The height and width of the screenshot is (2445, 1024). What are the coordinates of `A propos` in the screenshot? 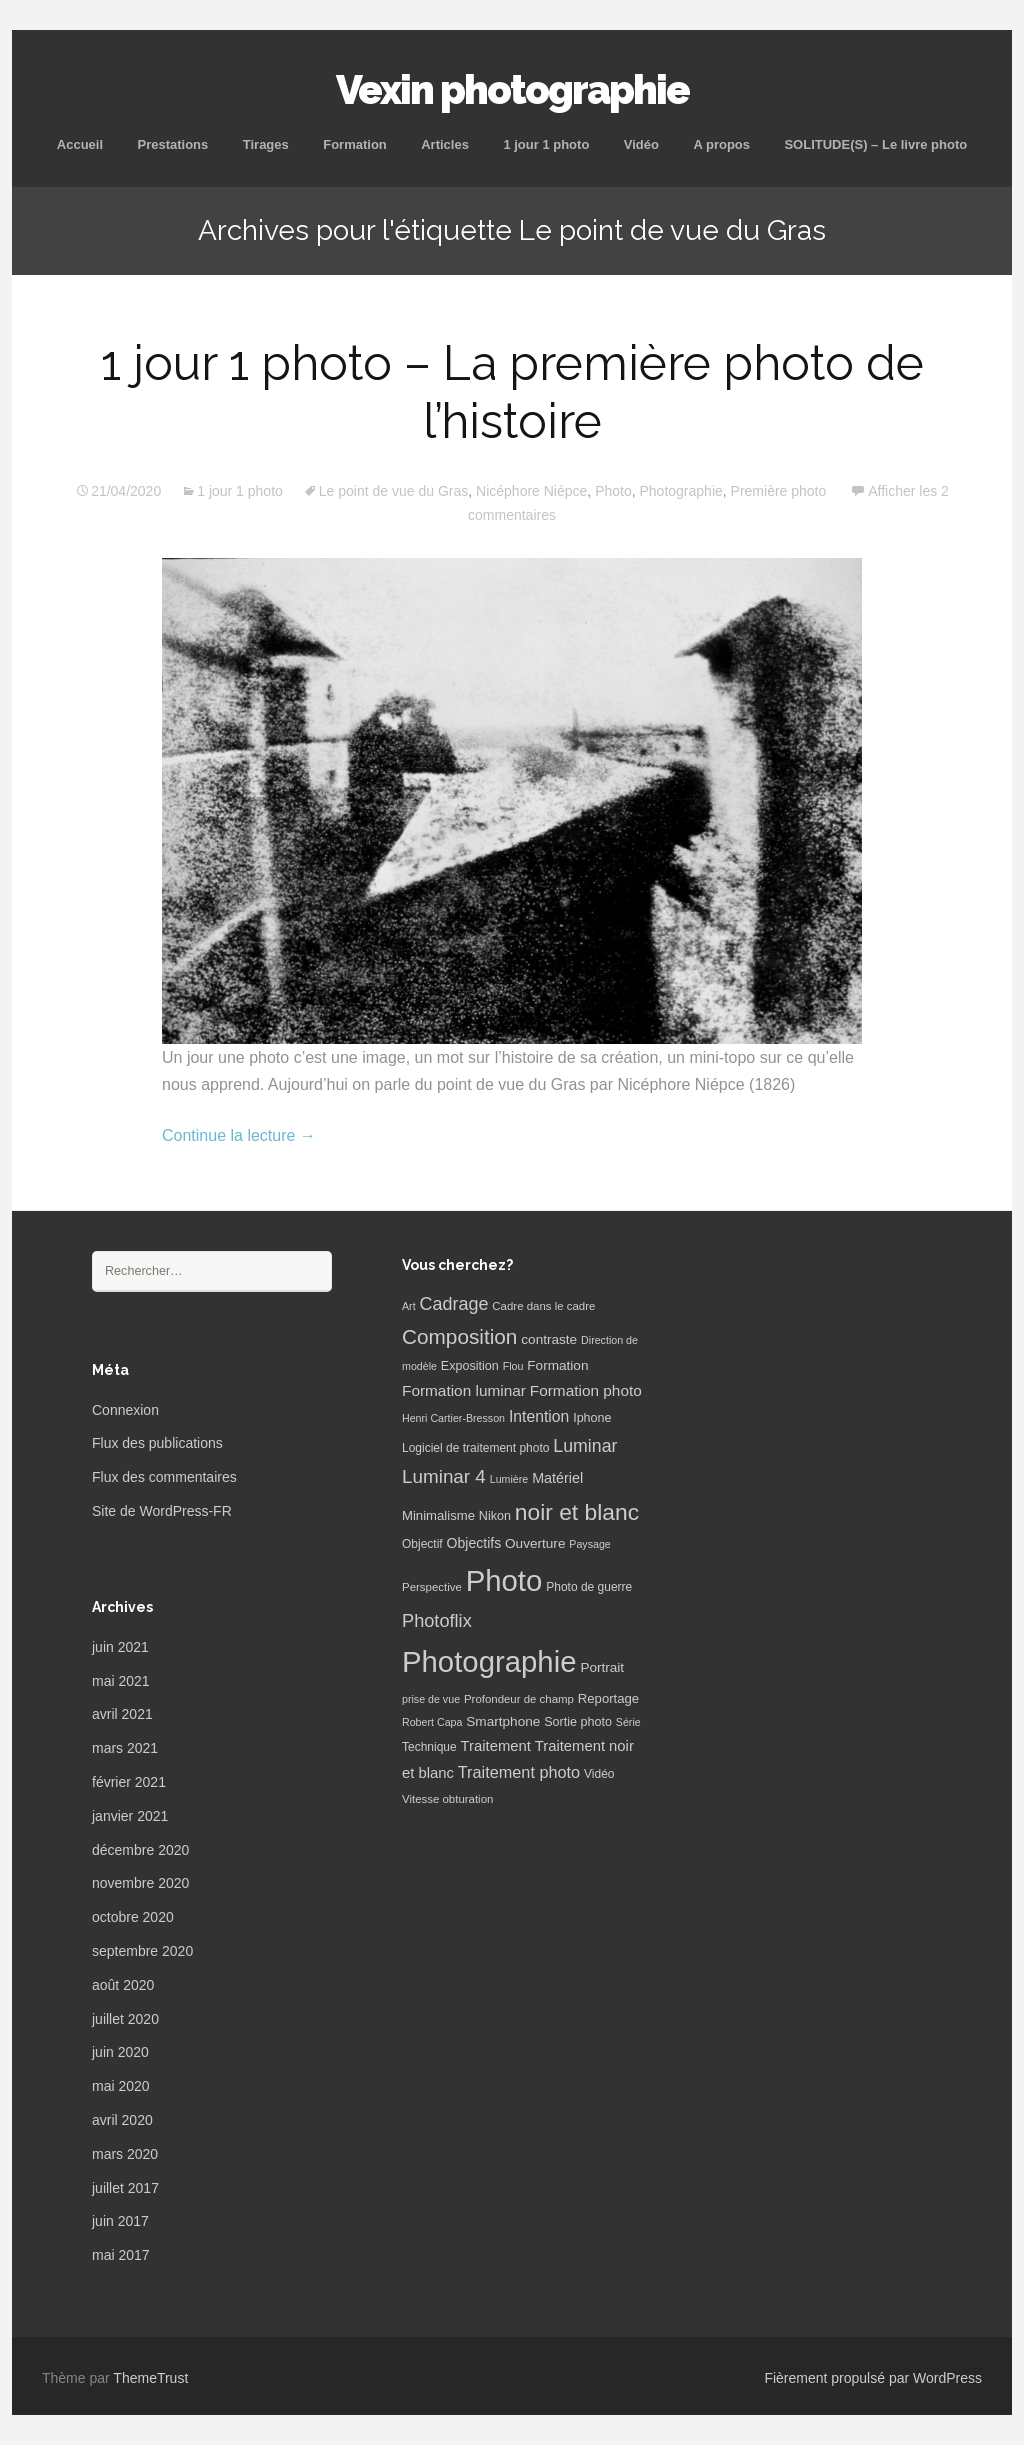 It's located at (721, 144).